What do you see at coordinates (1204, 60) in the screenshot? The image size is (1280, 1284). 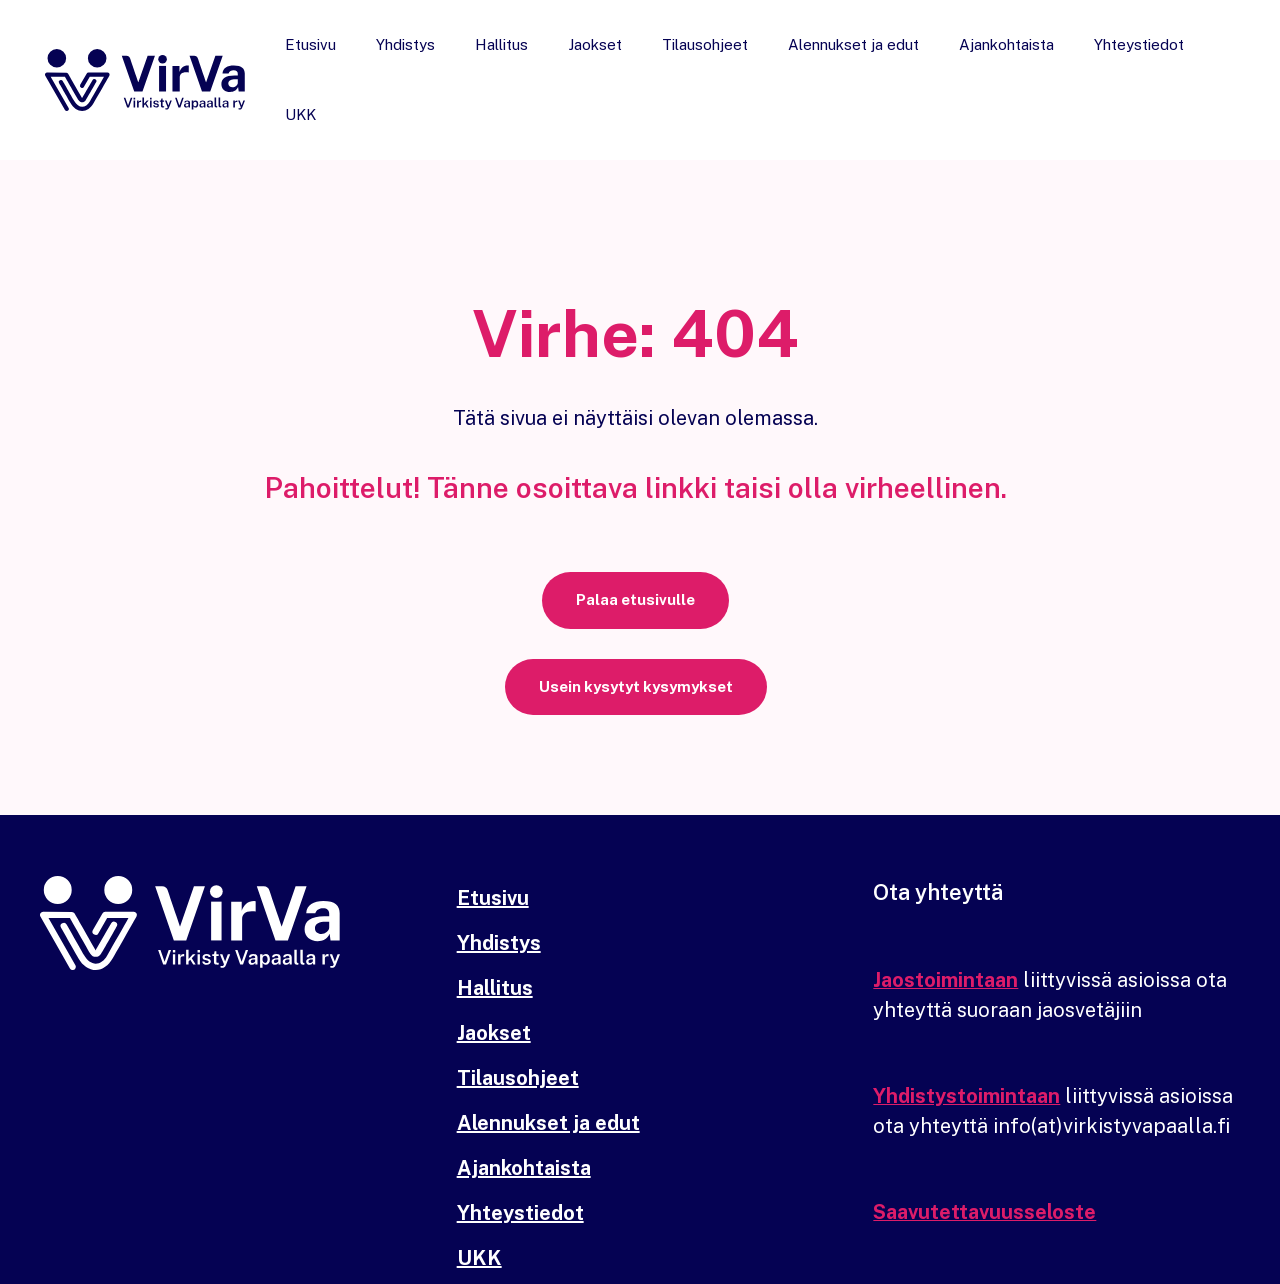 I see `UKK` at bounding box center [1204, 60].